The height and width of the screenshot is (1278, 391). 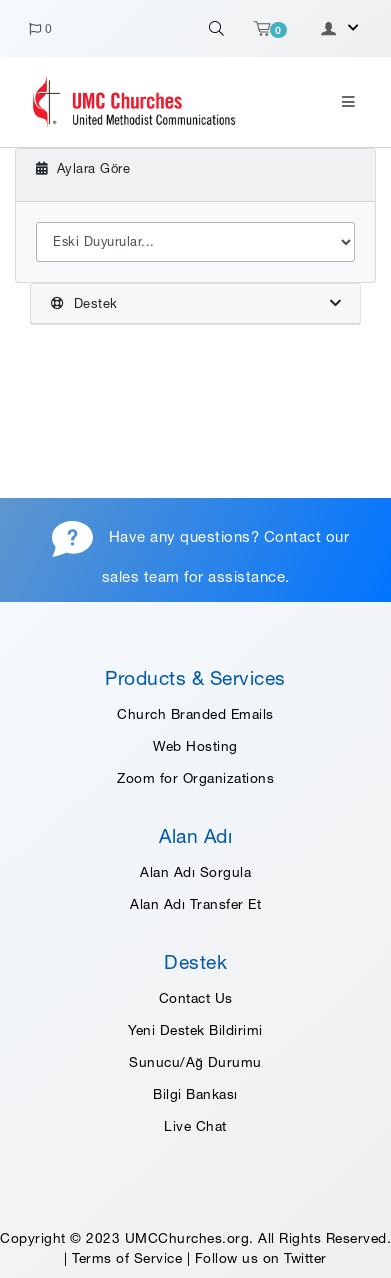 I want to click on Contact Us, so click(x=196, y=998).